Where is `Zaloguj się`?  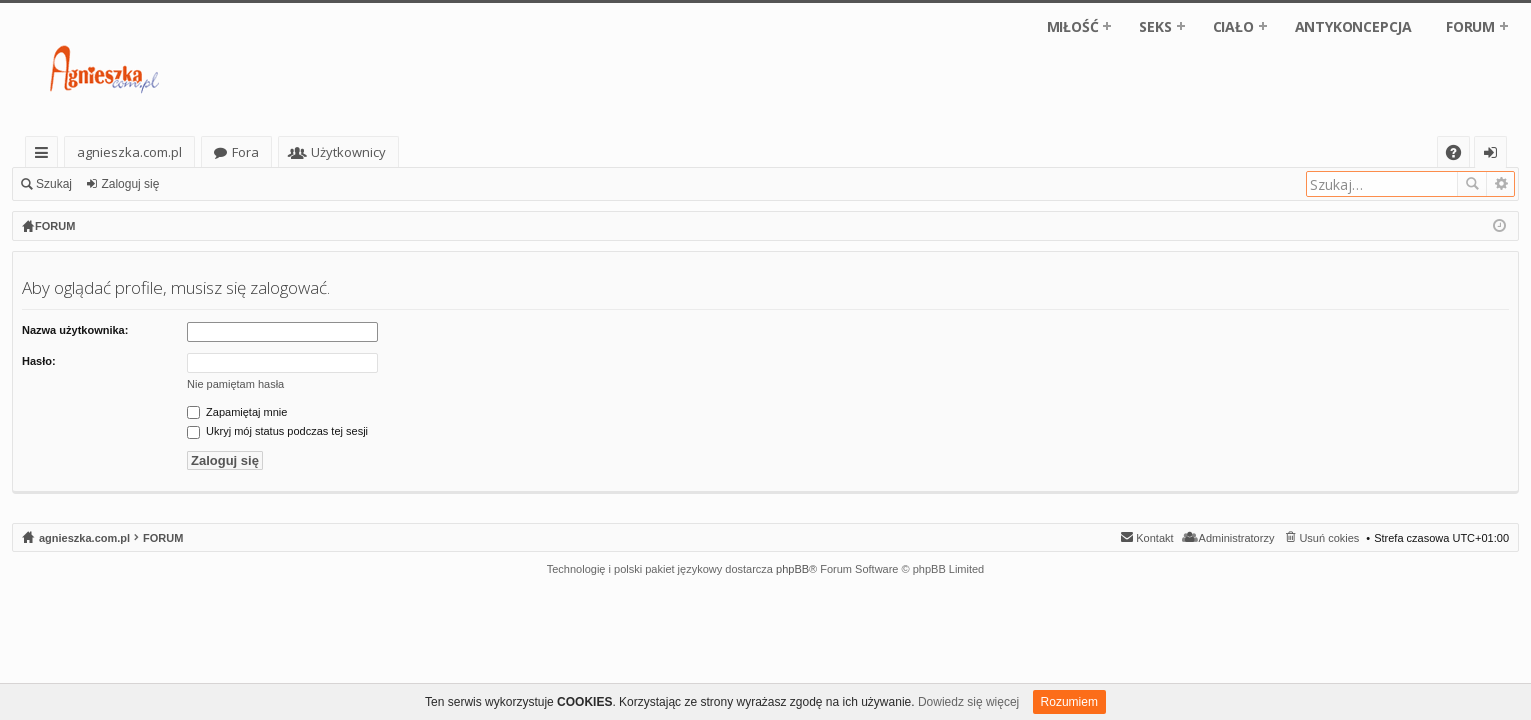 Zaloguj się is located at coordinates (130, 184).